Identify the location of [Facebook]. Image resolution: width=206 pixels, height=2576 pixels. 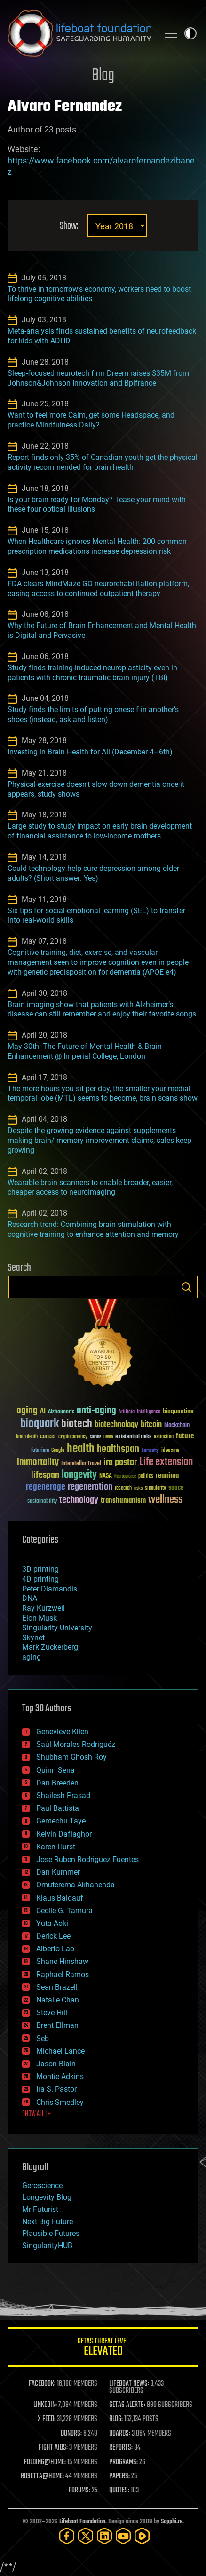
(66, 2536).